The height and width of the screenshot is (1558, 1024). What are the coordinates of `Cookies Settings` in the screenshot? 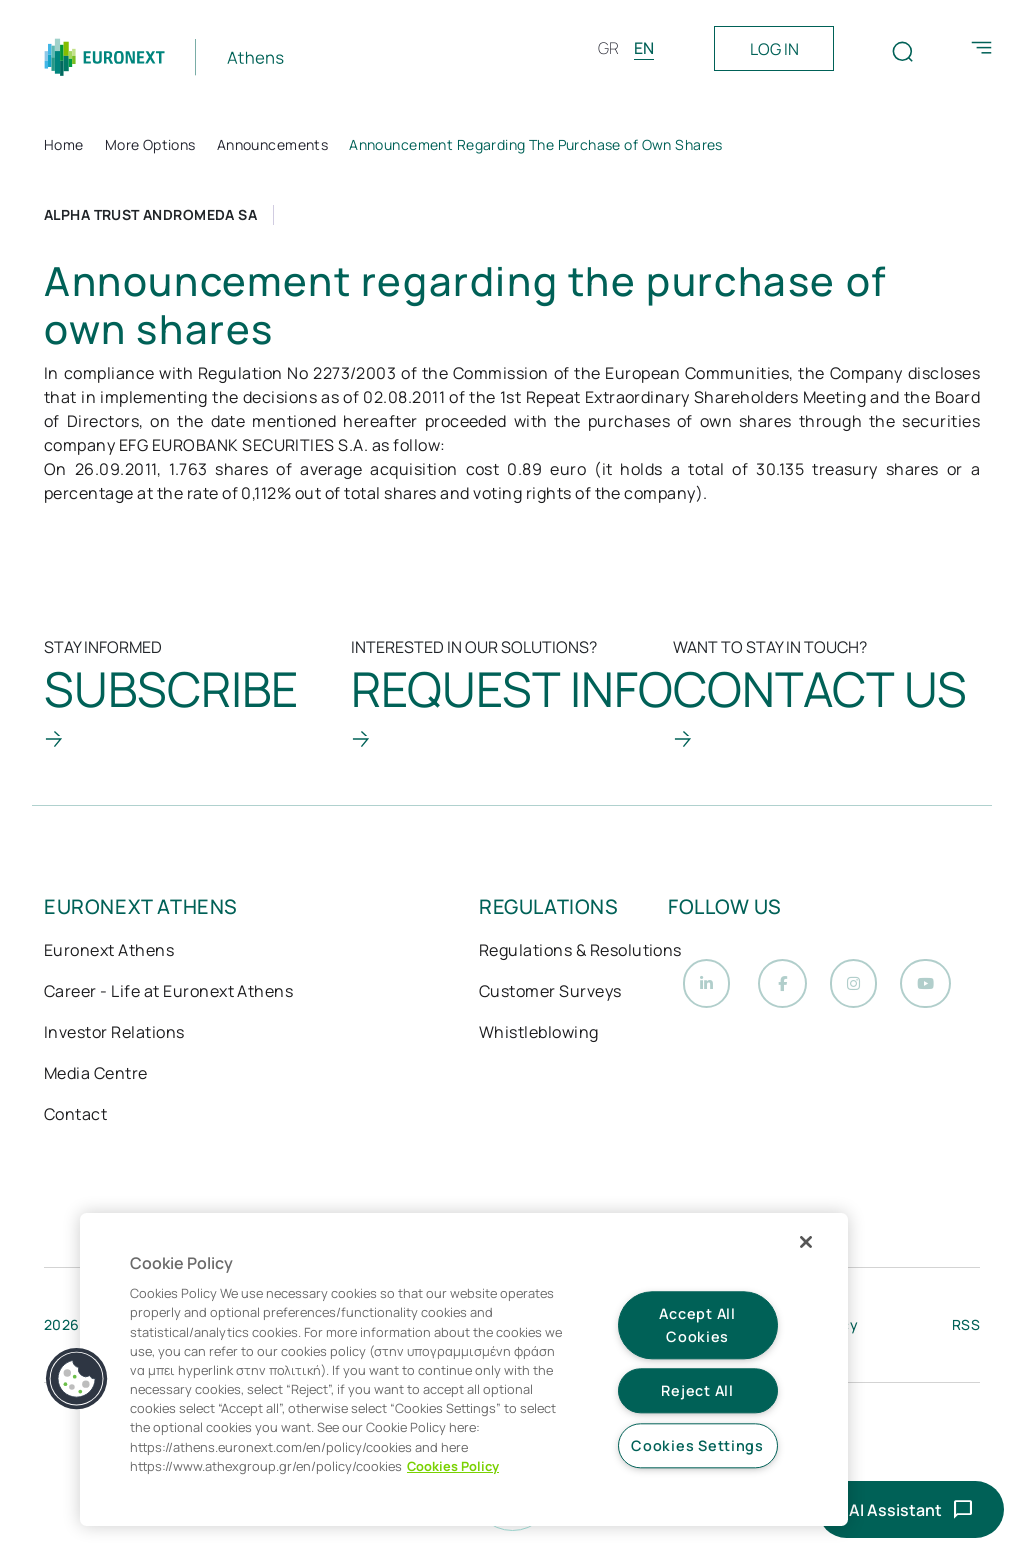 It's located at (697, 1445).